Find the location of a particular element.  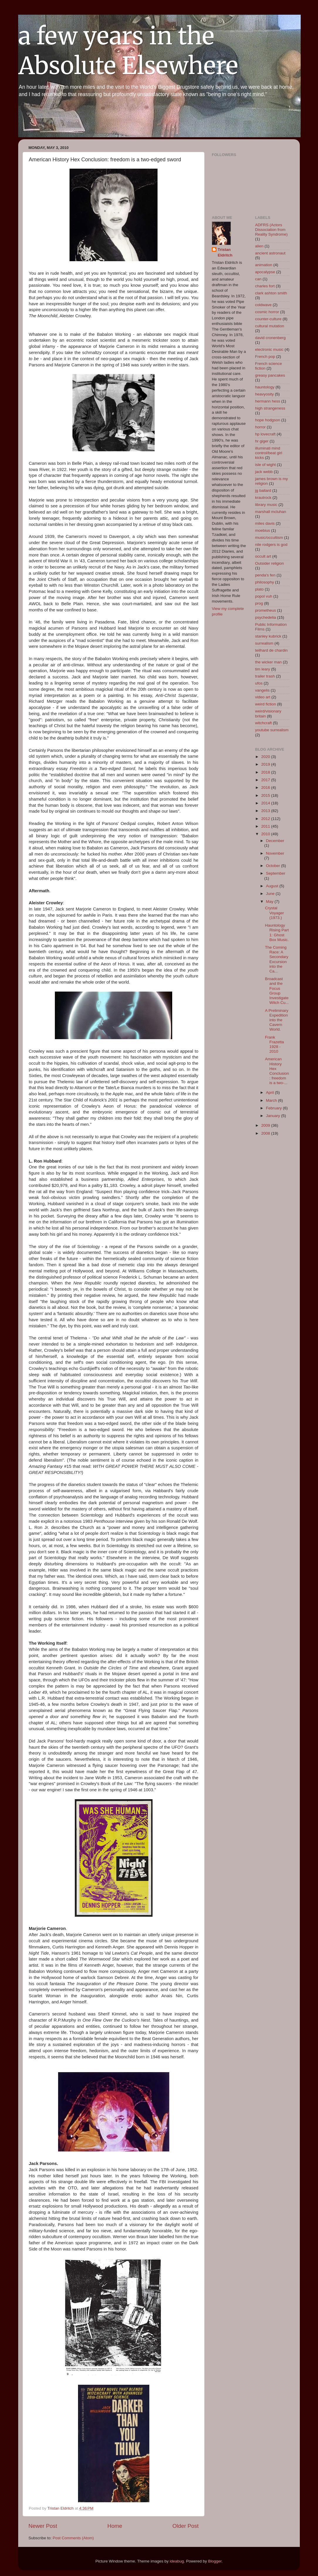

jack webb is located at coordinates (264, 471).